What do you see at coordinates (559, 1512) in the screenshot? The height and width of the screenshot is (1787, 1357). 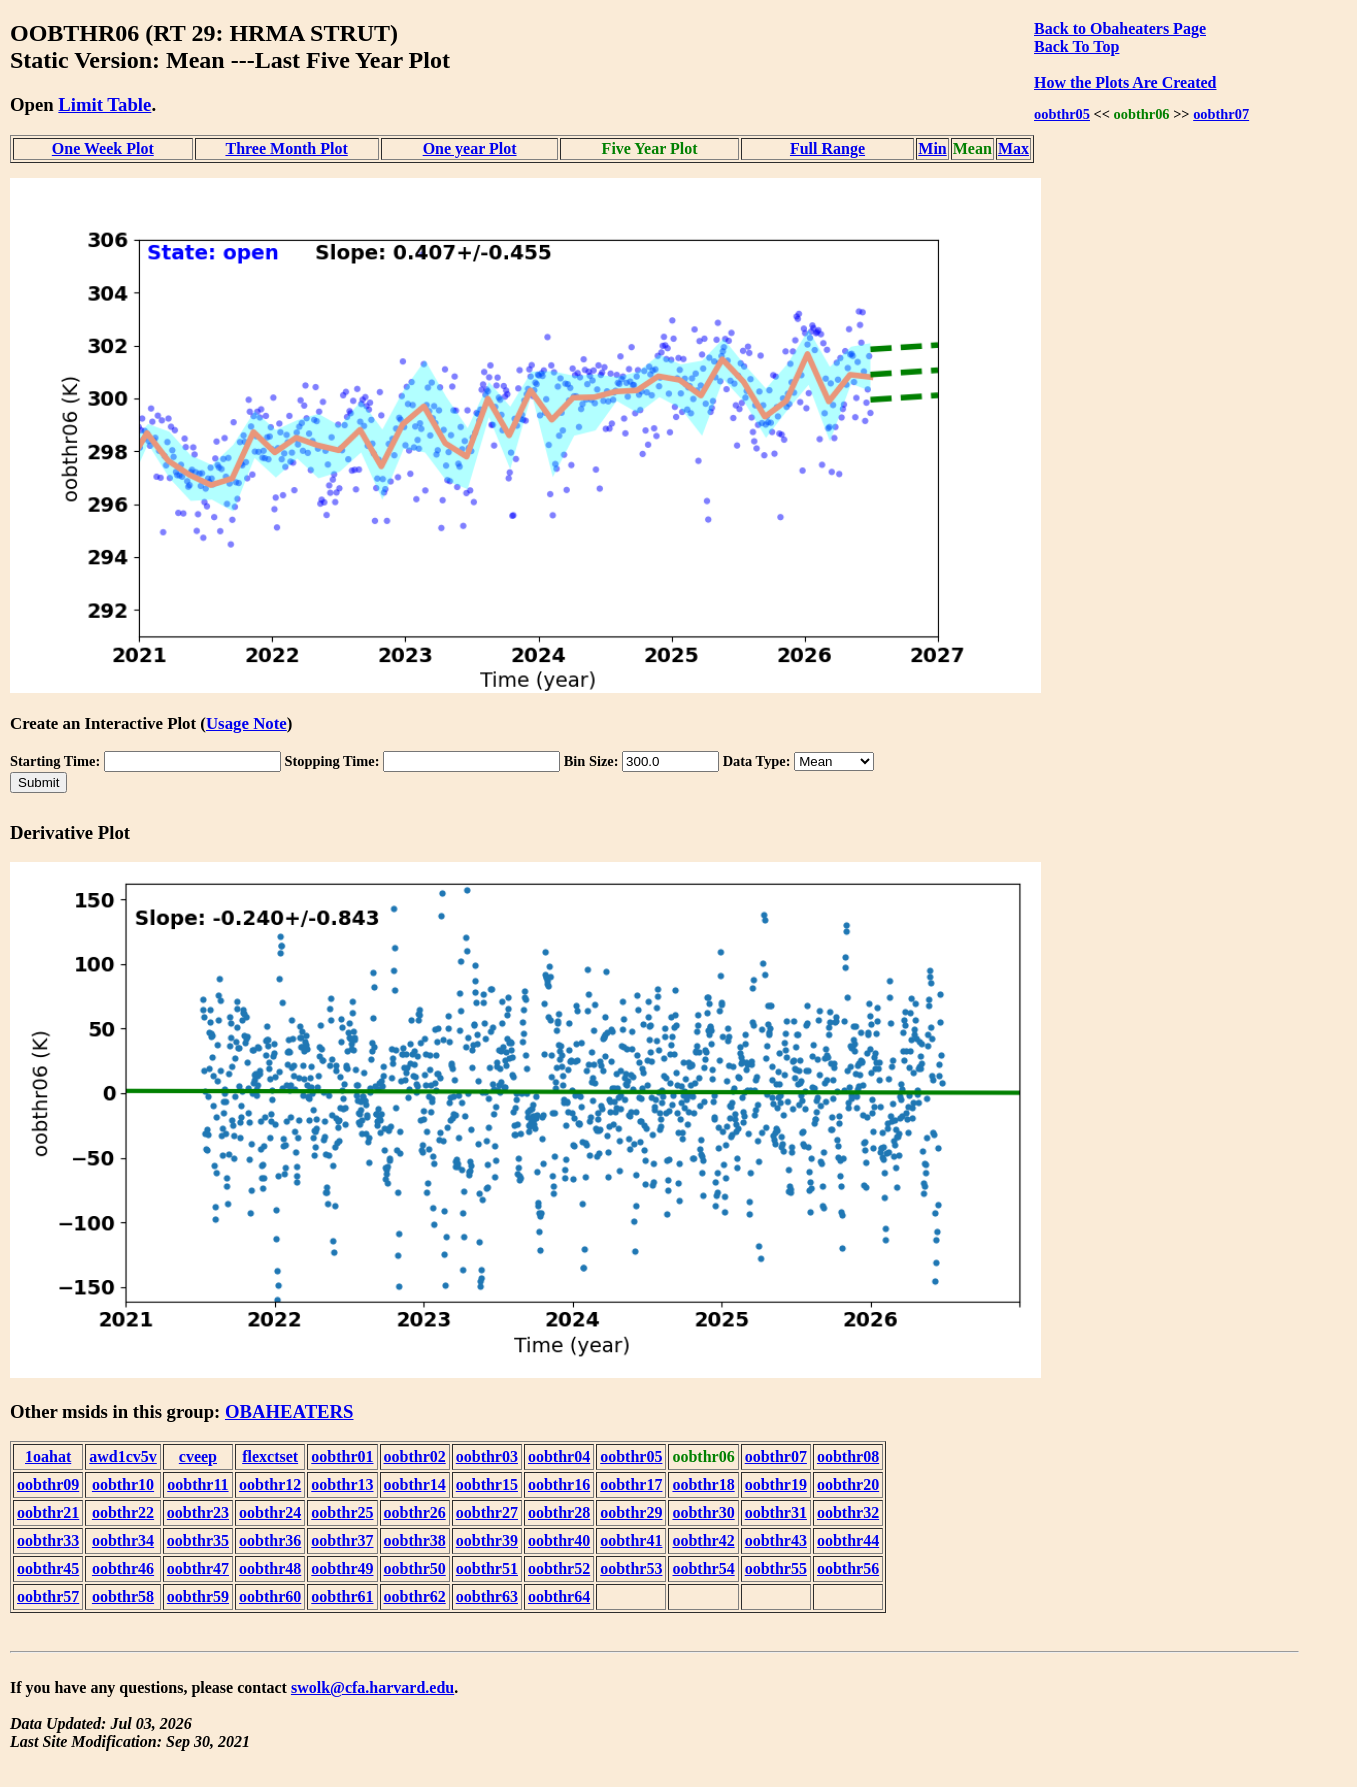 I see `oobthr28` at bounding box center [559, 1512].